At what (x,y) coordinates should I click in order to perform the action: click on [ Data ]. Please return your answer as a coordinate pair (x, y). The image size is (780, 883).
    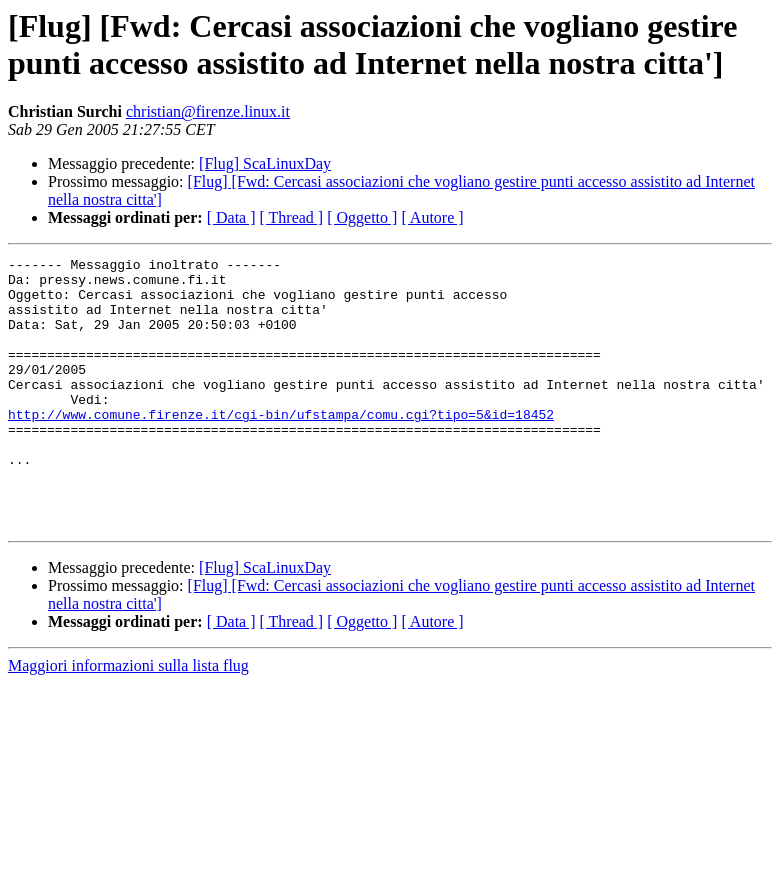
    Looking at the image, I should click on (231, 217).